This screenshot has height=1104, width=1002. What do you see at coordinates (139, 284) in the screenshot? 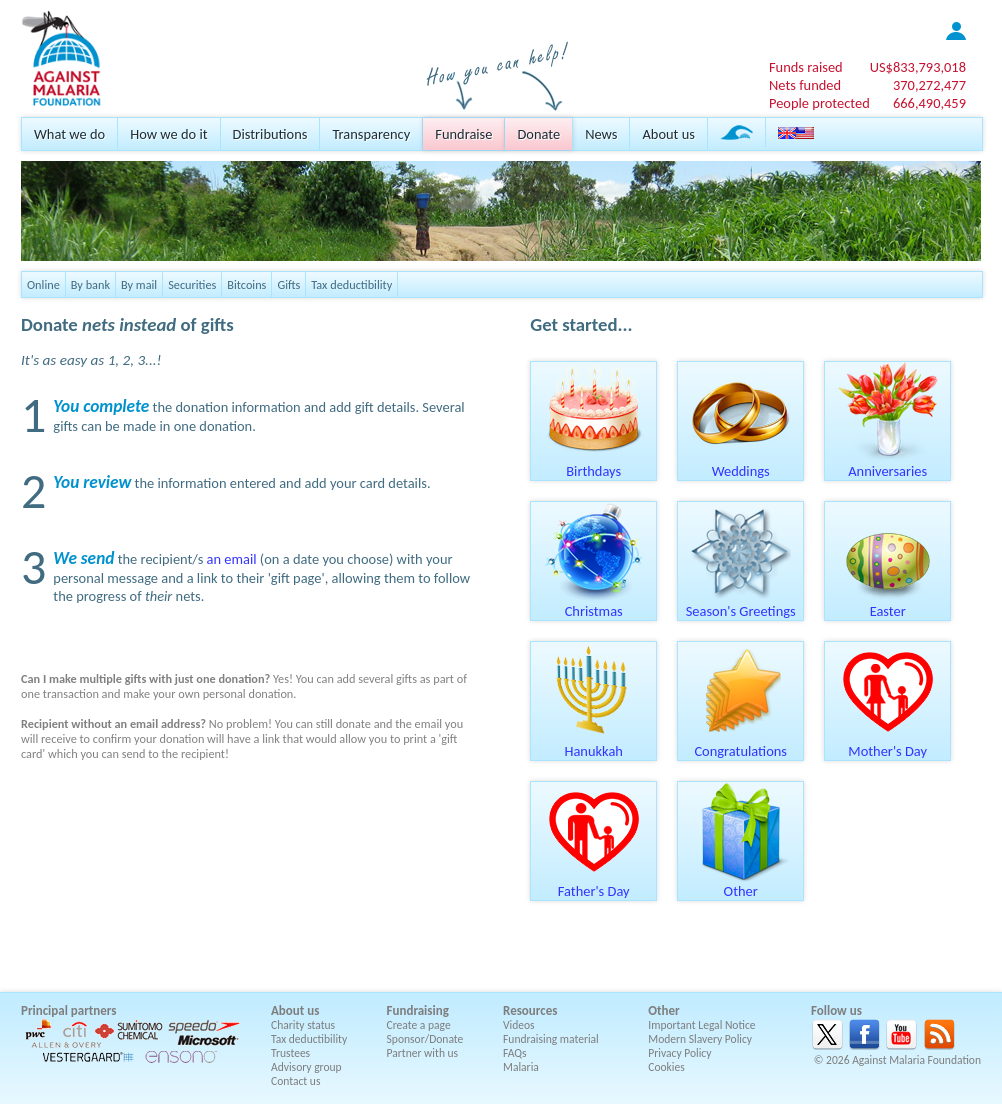
I see `By mail` at bounding box center [139, 284].